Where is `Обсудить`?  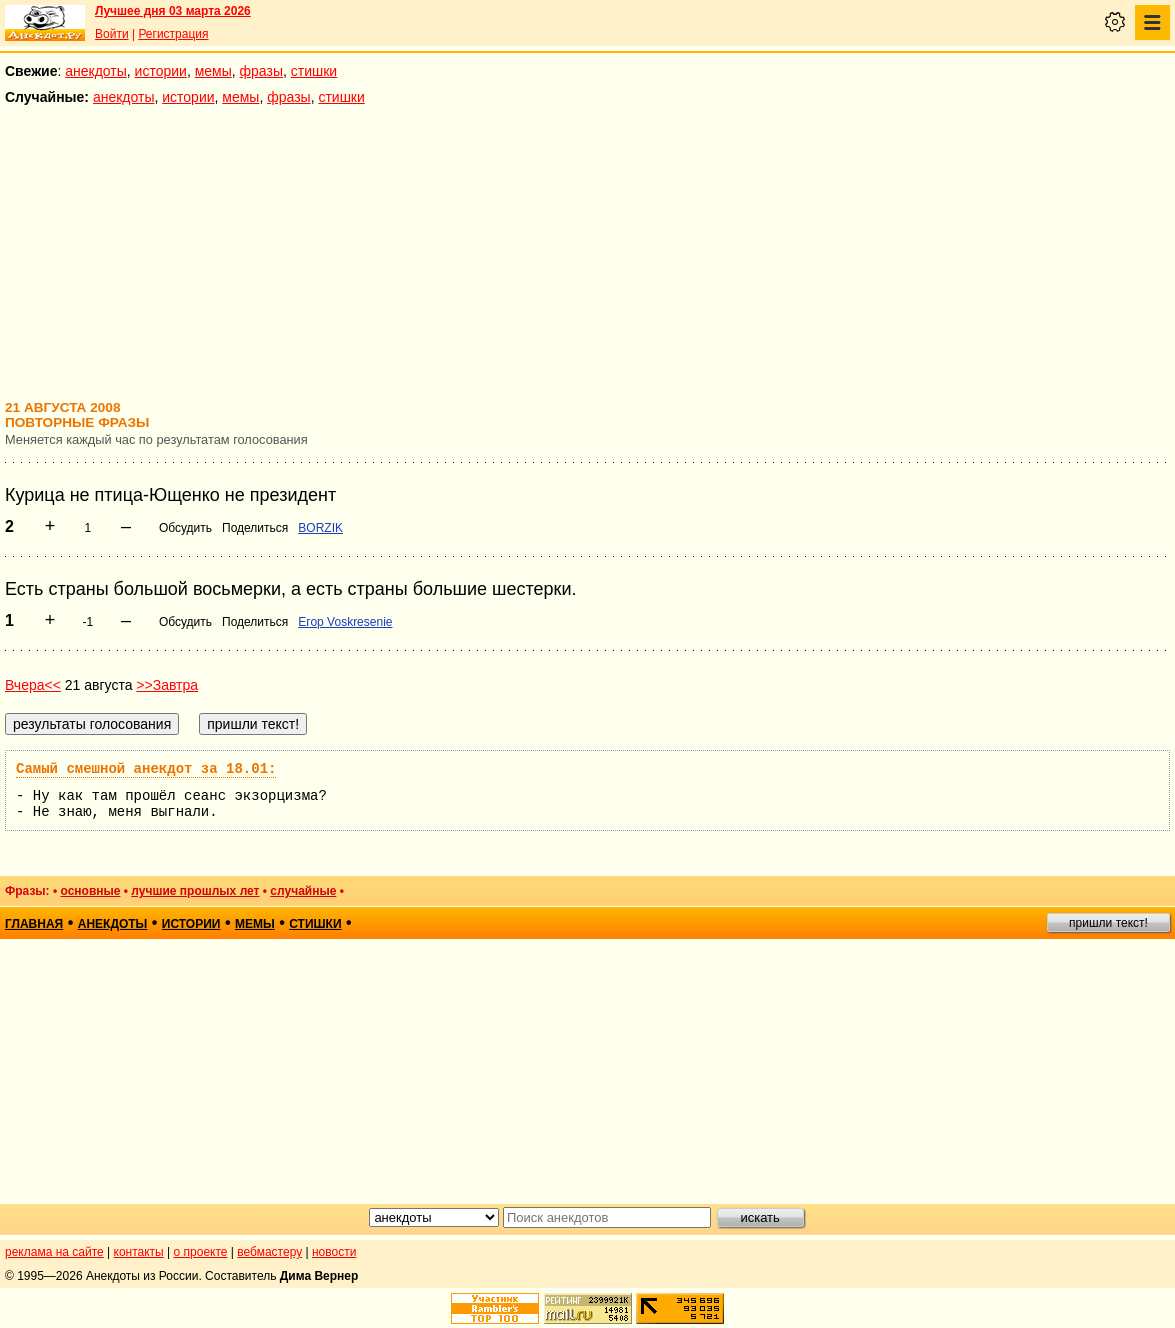 Обсудить is located at coordinates (185, 528).